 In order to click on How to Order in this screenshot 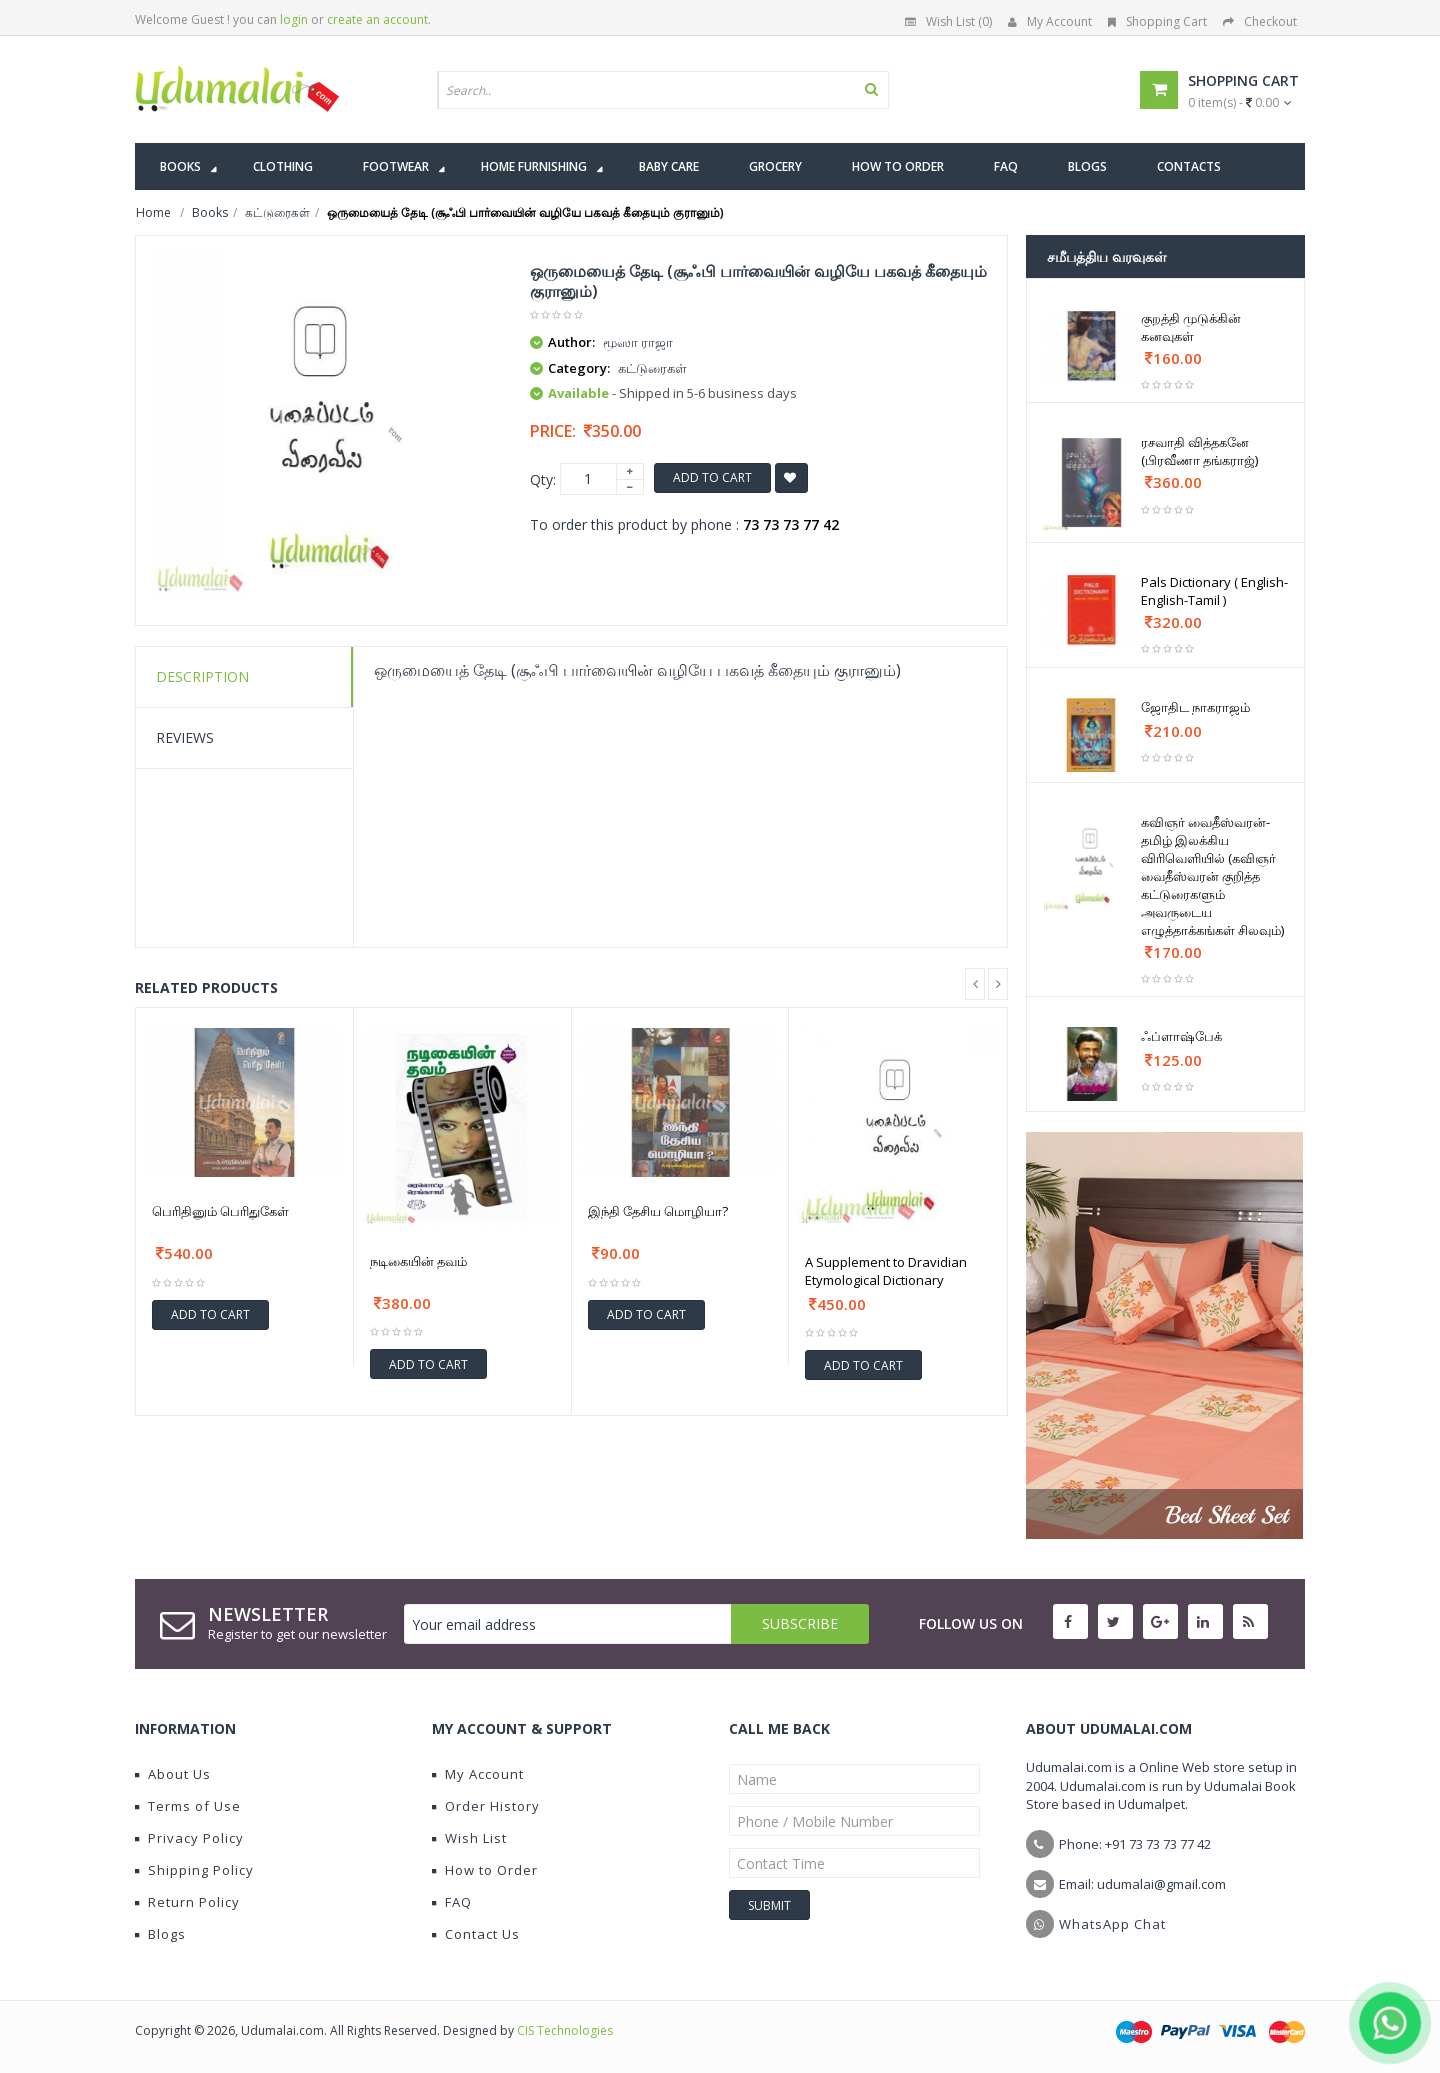, I will do `click(485, 1870)`.